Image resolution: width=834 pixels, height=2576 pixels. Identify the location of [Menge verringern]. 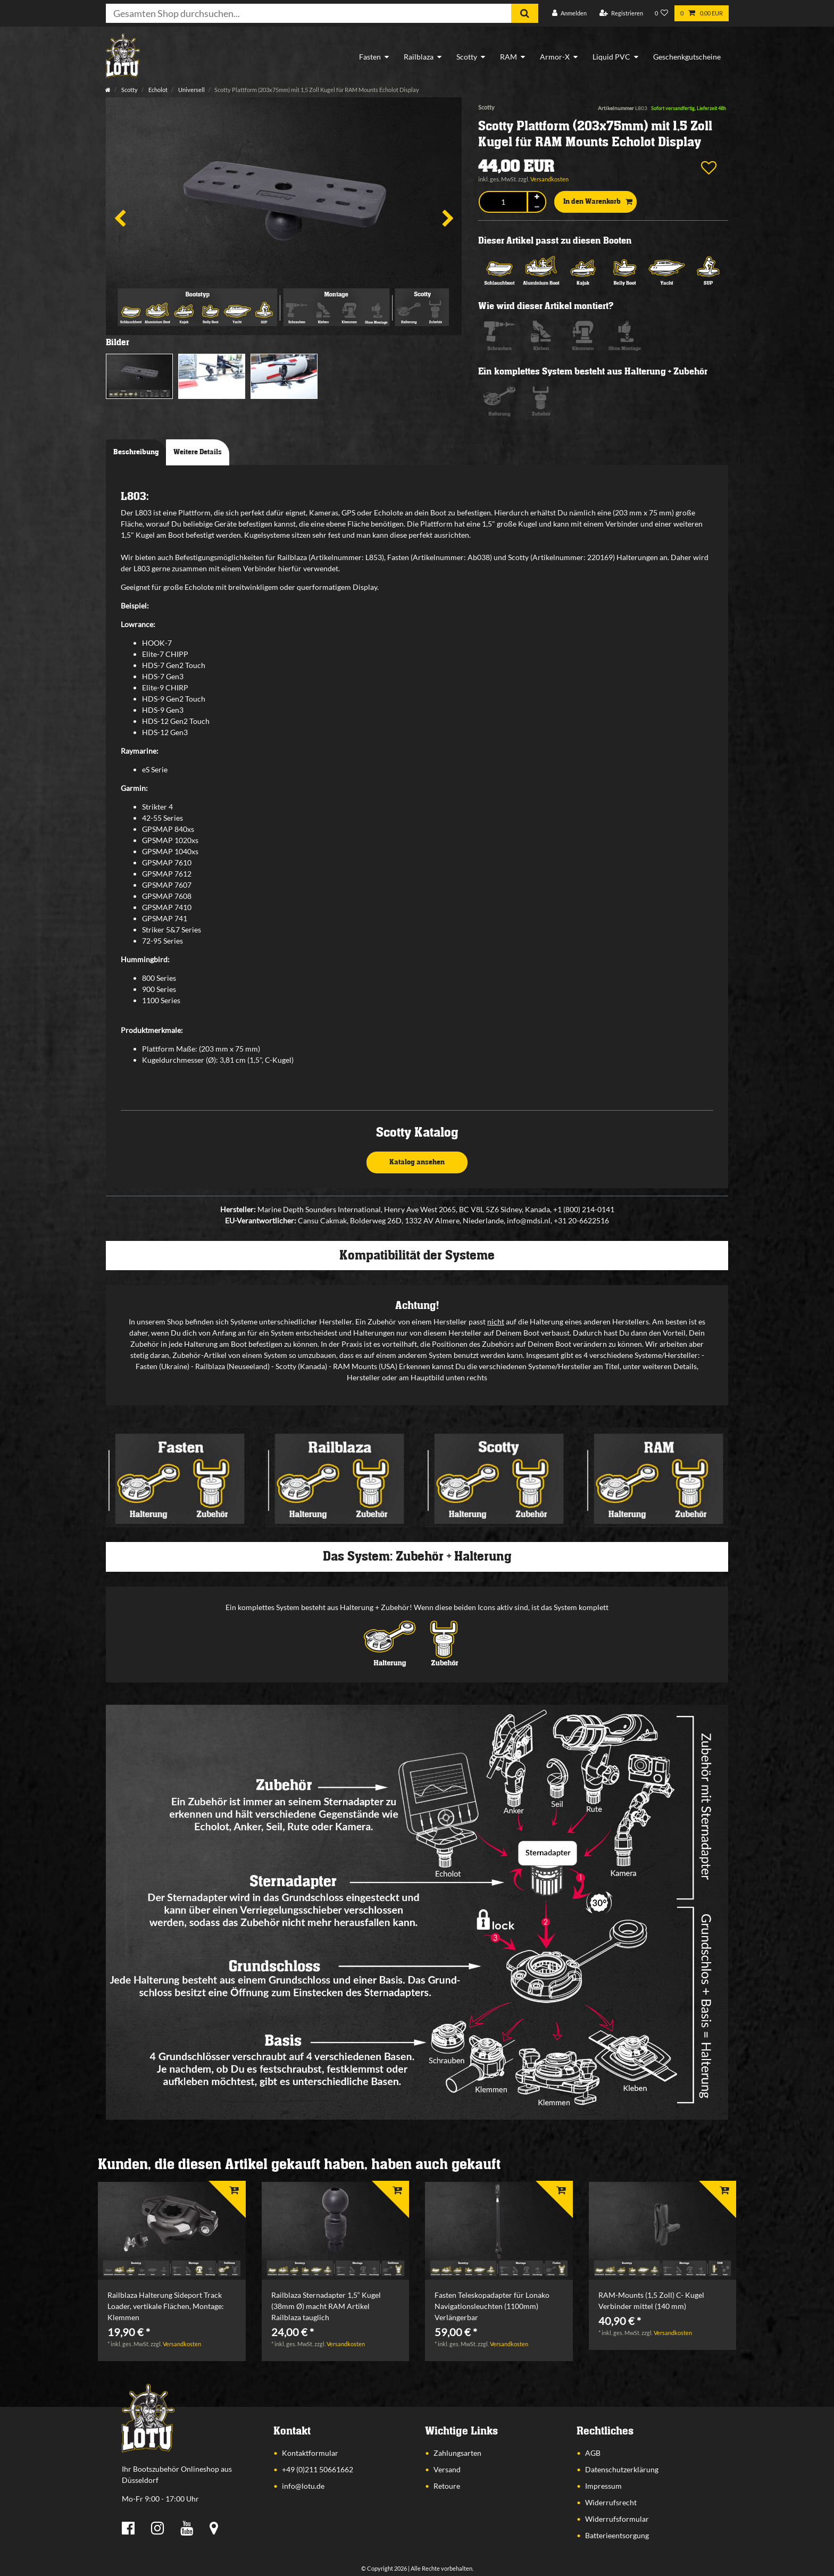
(536, 207).